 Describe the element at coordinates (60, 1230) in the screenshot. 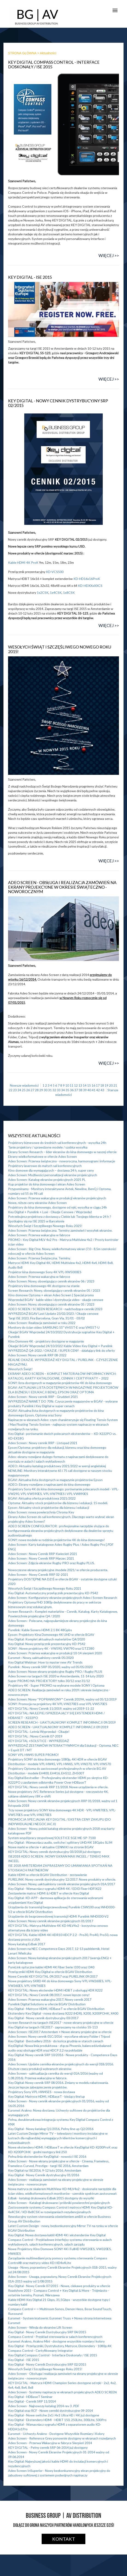

I see `Adeo Screen: Przerwa świąteczna. Terminy zamówień i wysyłek ekranów.` at that location.